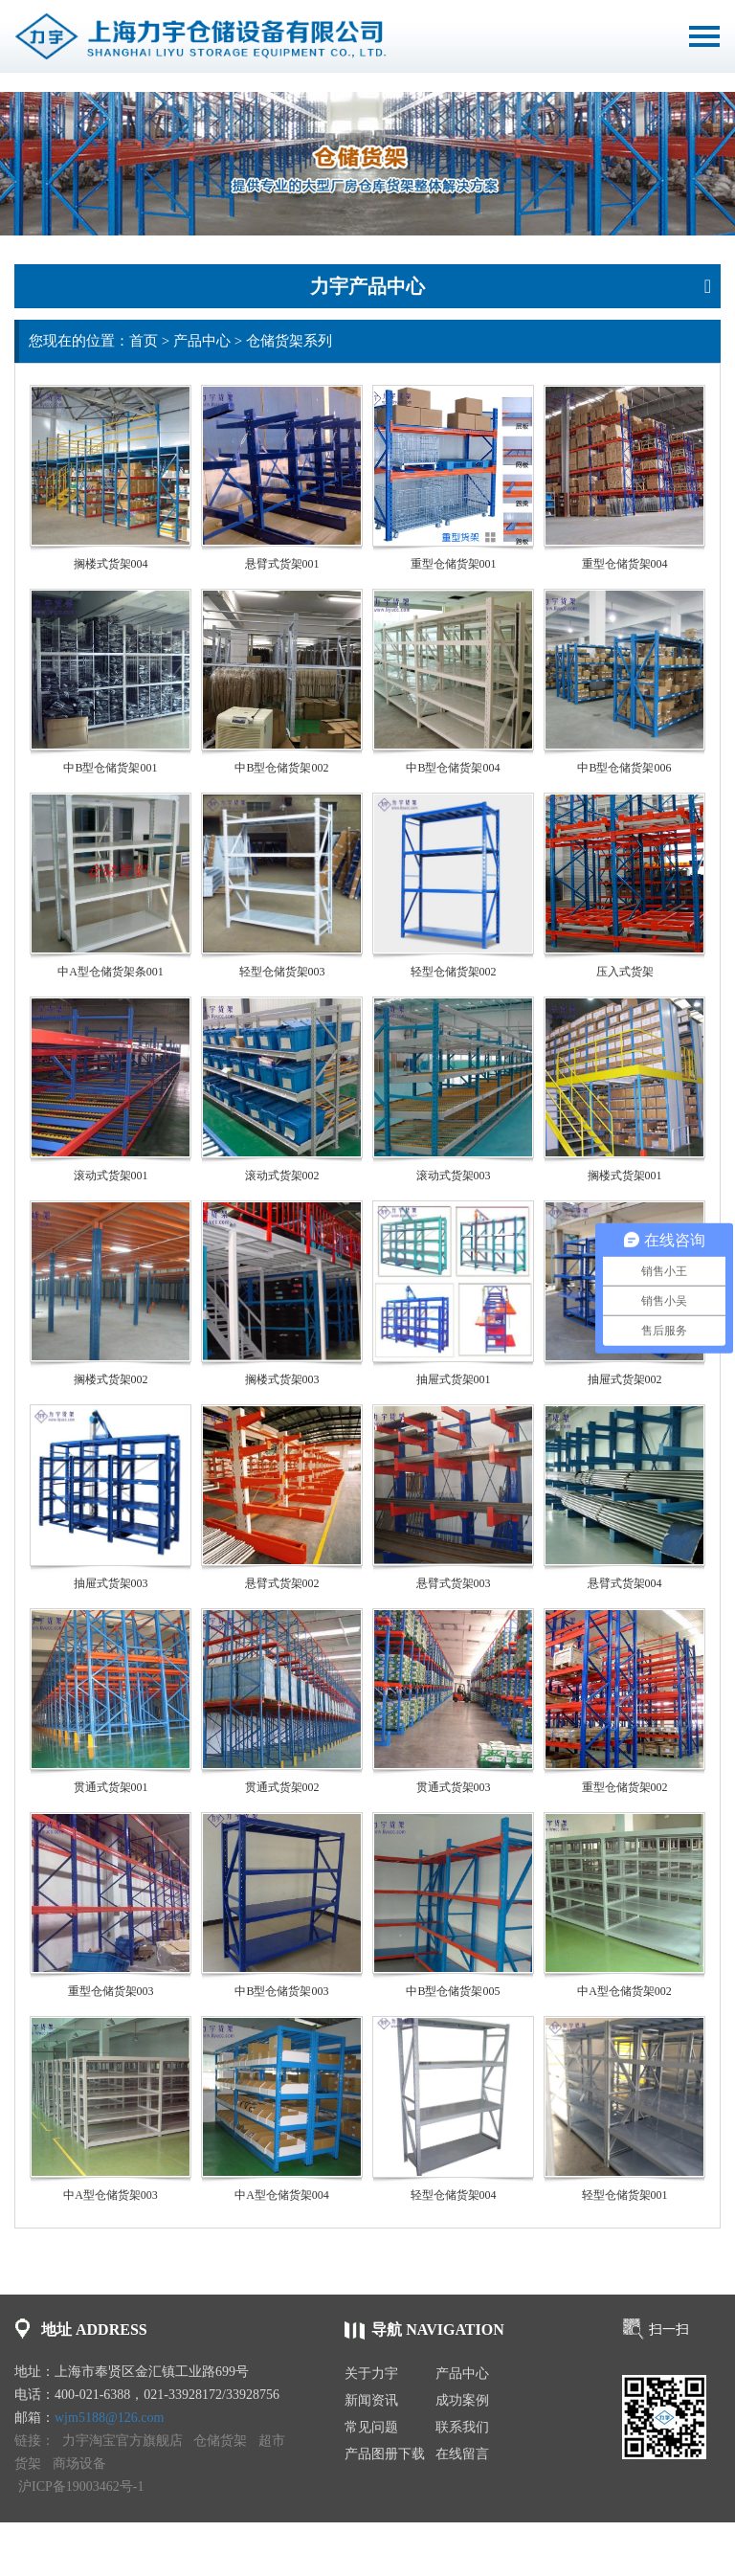 Image resolution: width=735 pixels, height=2576 pixels. Describe the element at coordinates (385, 2454) in the screenshot. I see `产品图册下载` at that location.